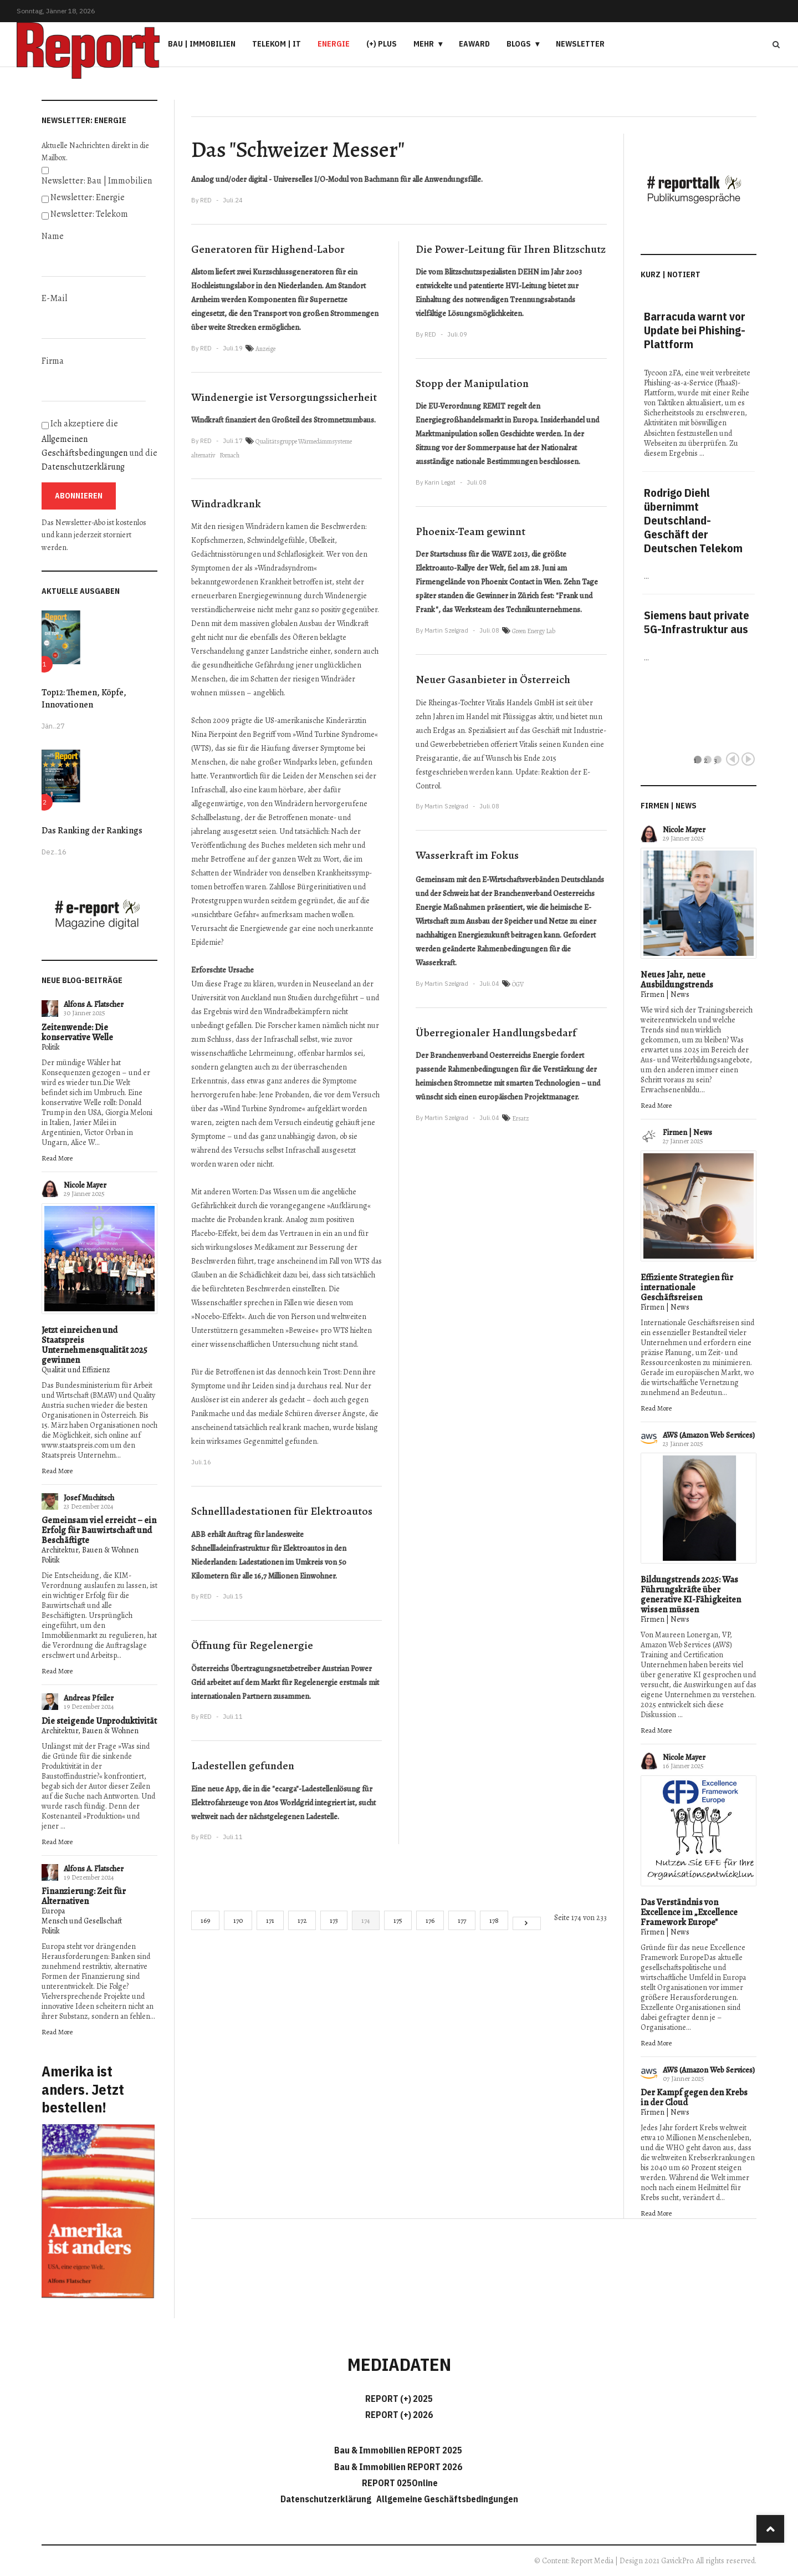 The height and width of the screenshot is (2576, 798). What do you see at coordinates (202, 44) in the screenshot?
I see `Bau | Immobilien` at bounding box center [202, 44].